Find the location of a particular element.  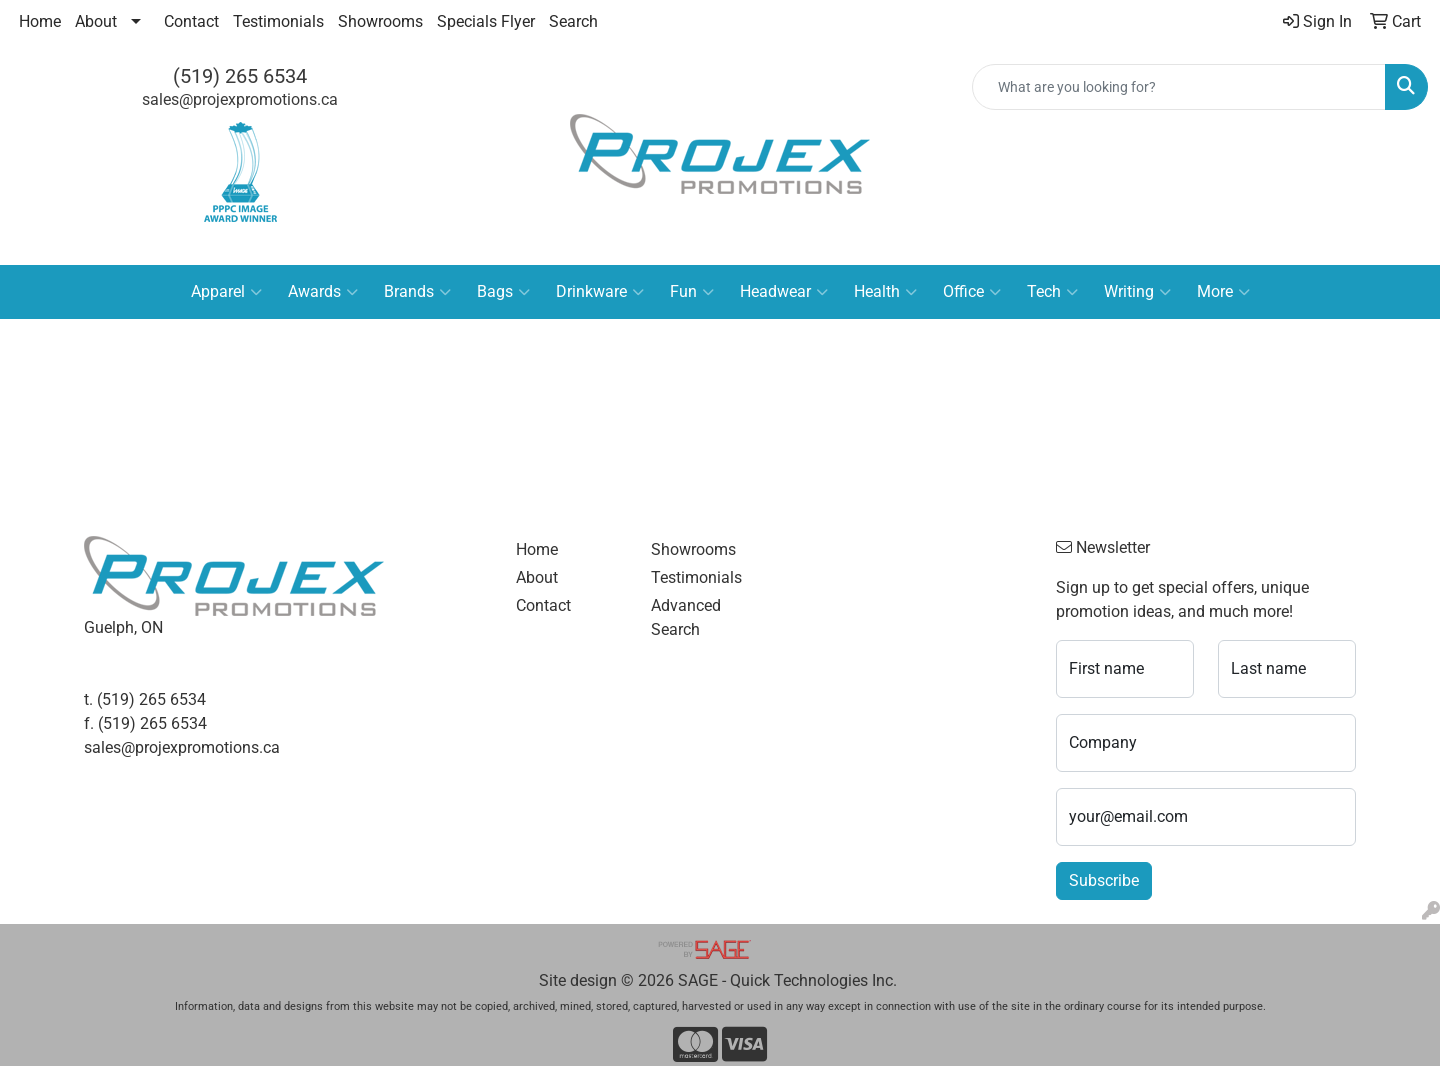

Home is located at coordinates (40, 21).